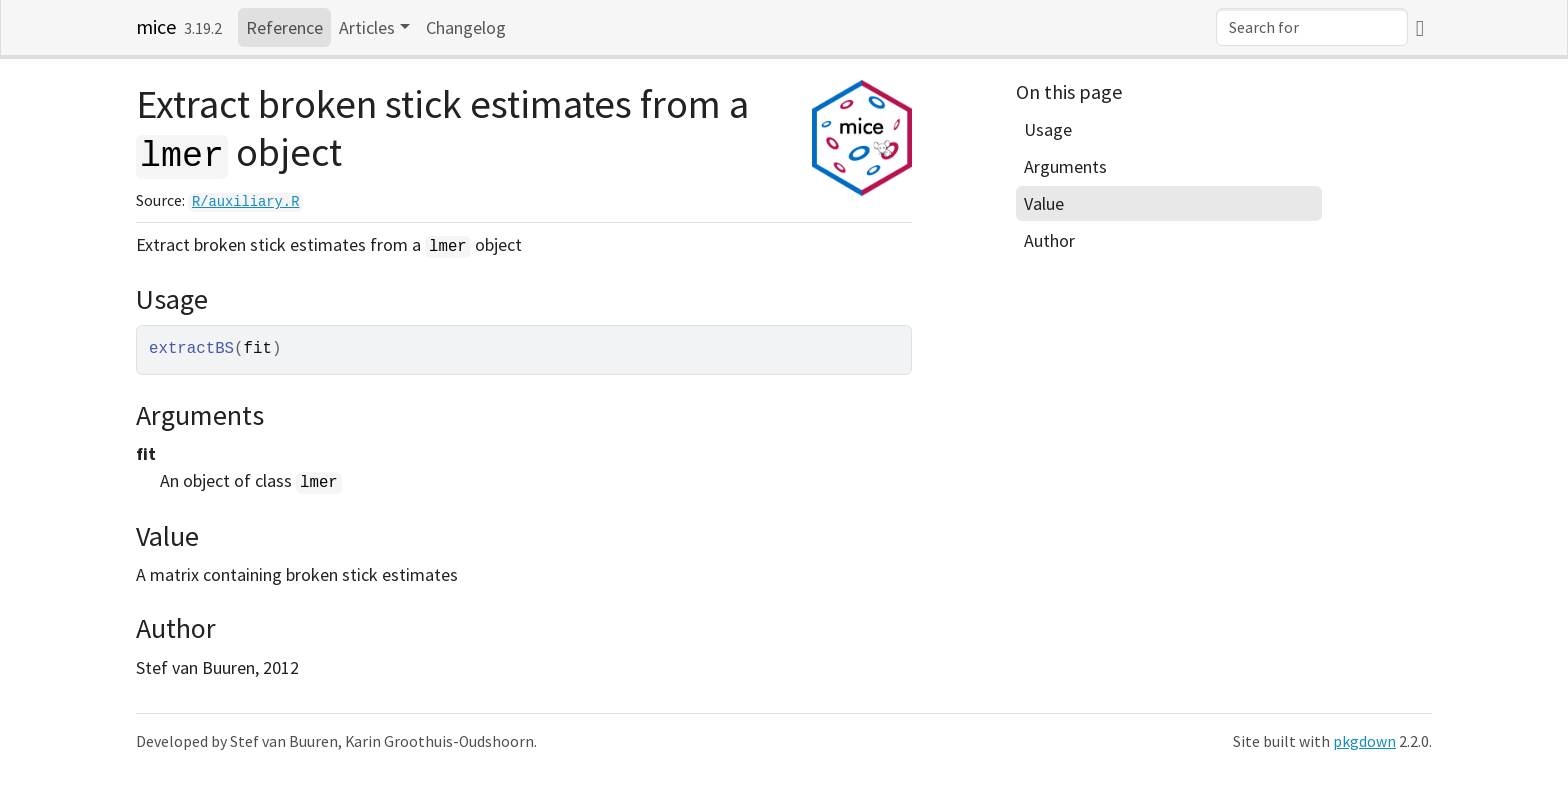 The image size is (1568, 786). I want to click on [combobox], so click(1312, 27).